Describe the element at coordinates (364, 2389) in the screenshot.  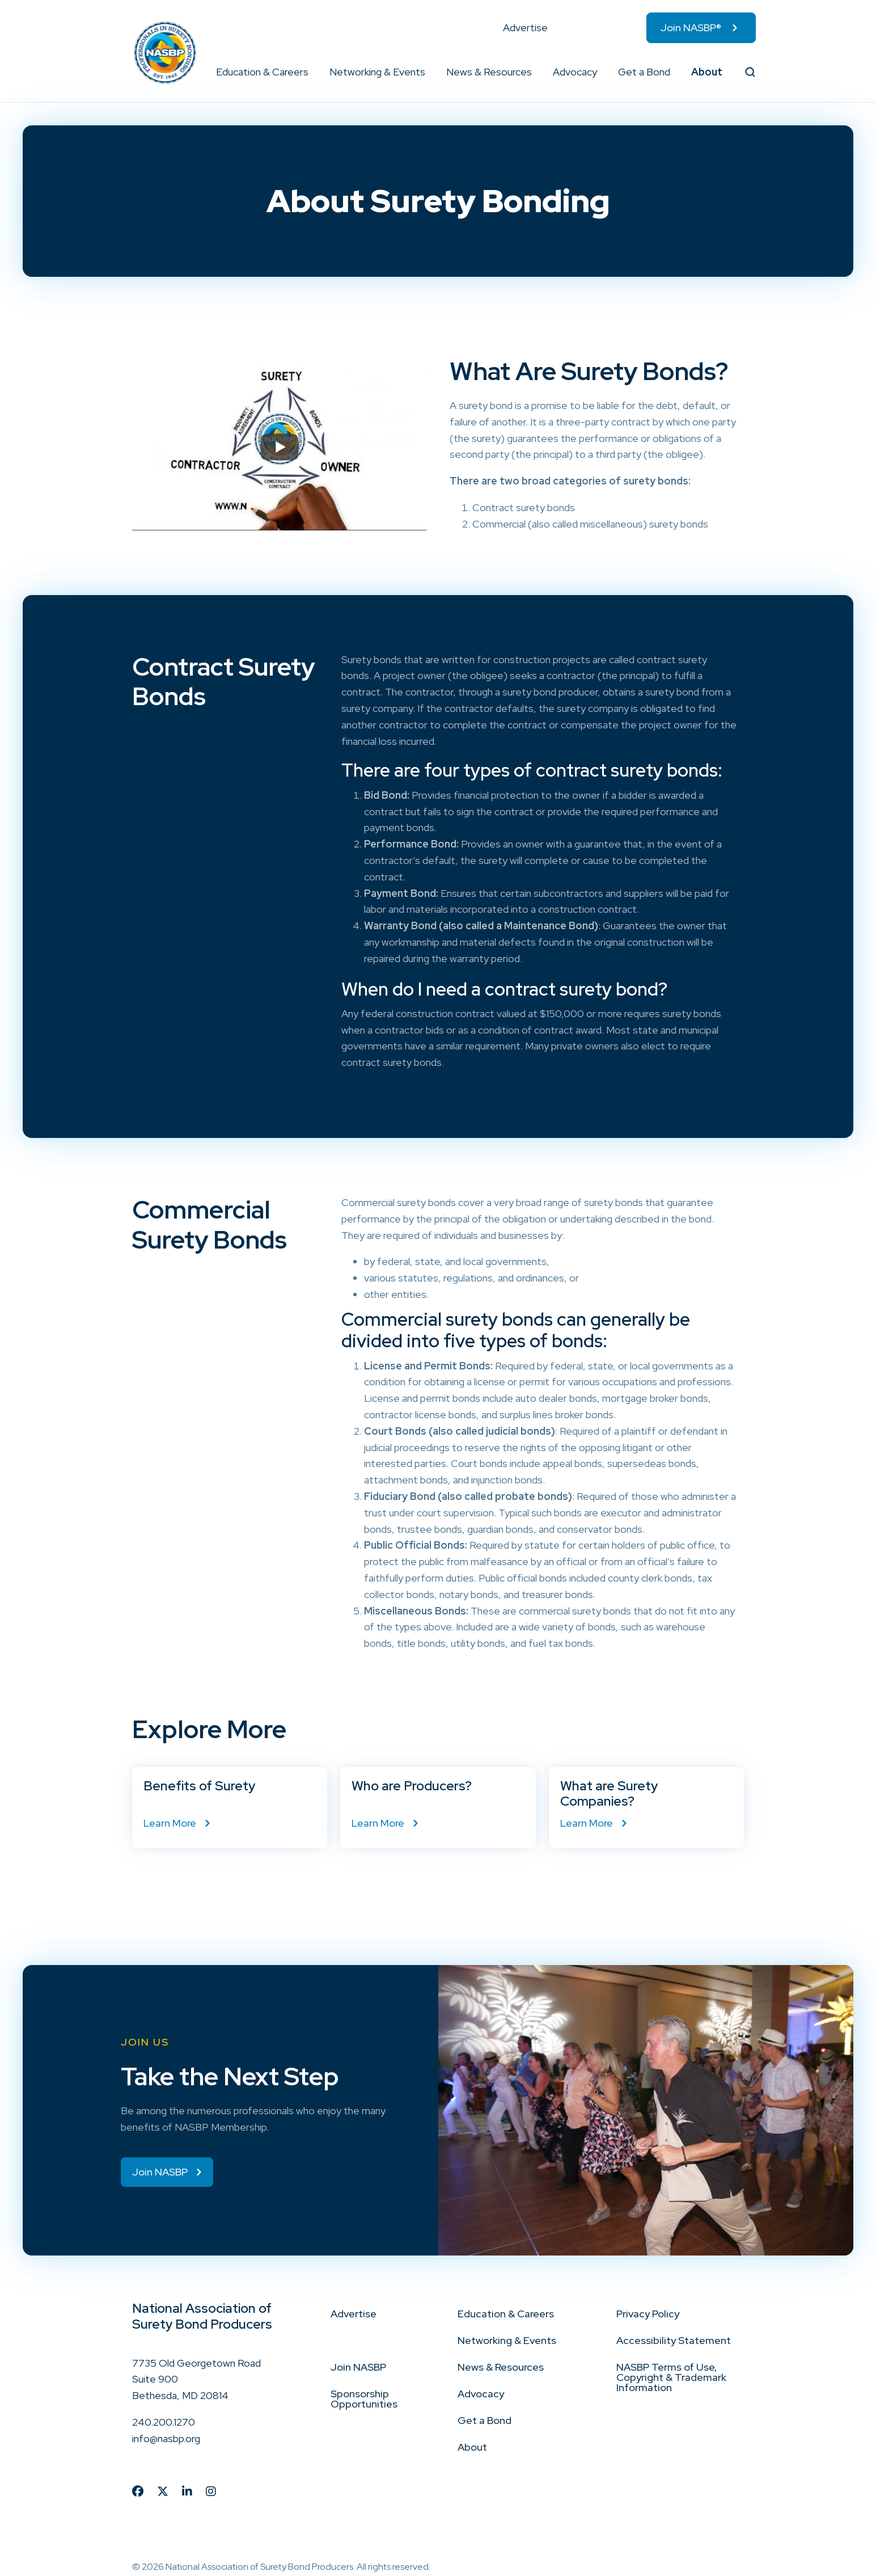
I see `Sponsorship Opportunities [menuitem]` at that location.